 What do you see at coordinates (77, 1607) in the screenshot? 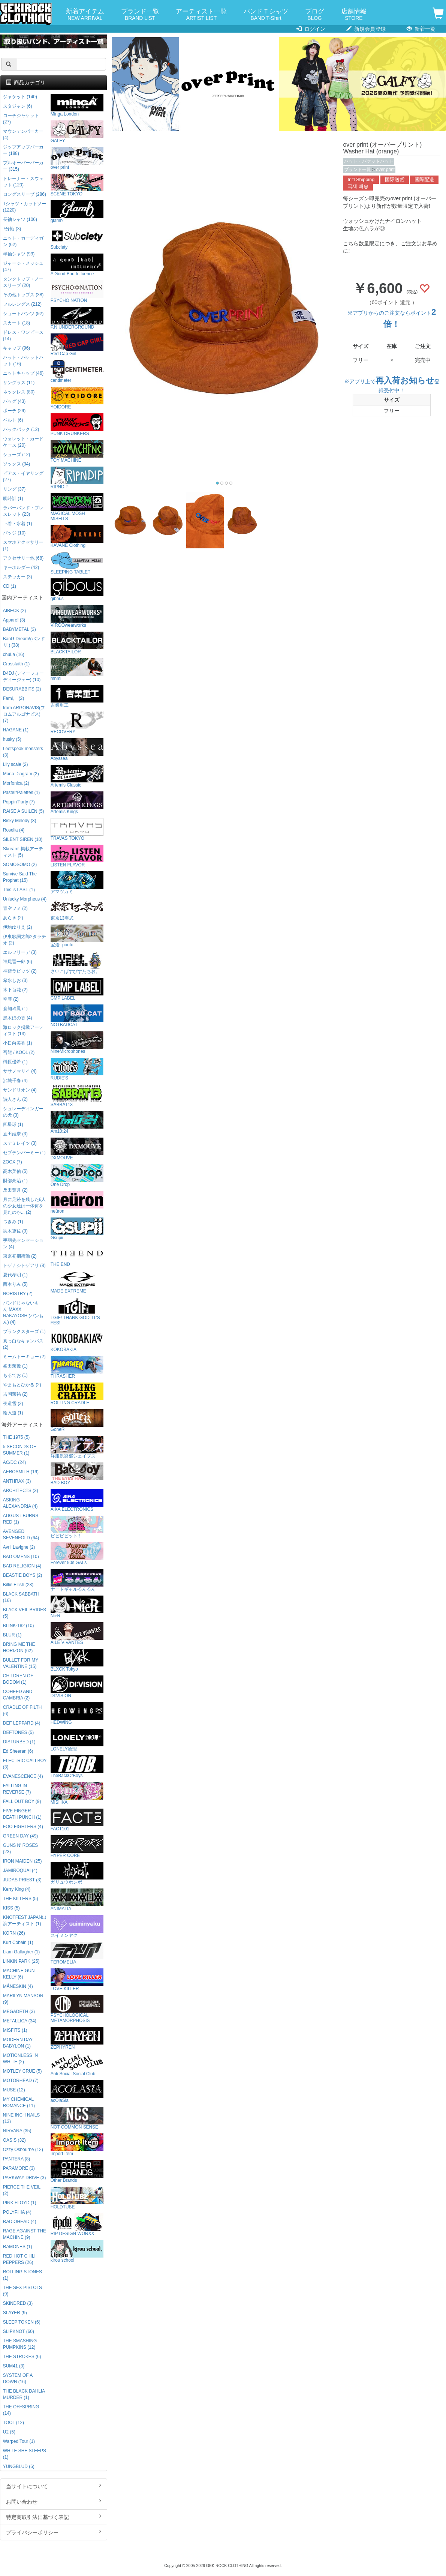
I see `NieR` at bounding box center [77, 1607].